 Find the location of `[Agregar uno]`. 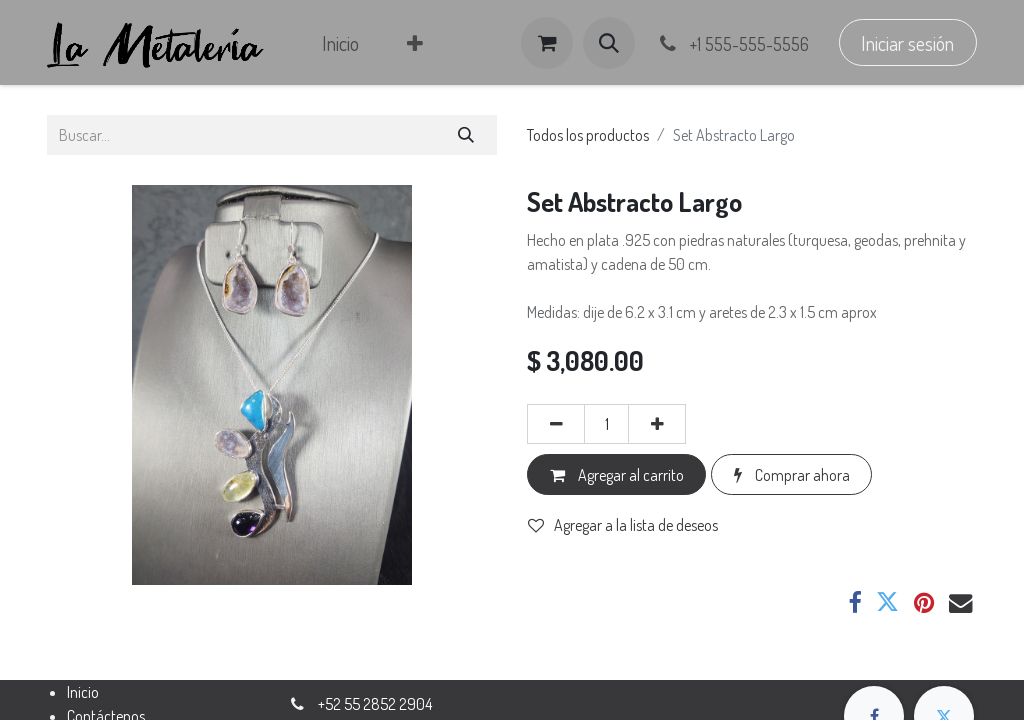

[Agregar uno] is located at coordinates (657, 424).